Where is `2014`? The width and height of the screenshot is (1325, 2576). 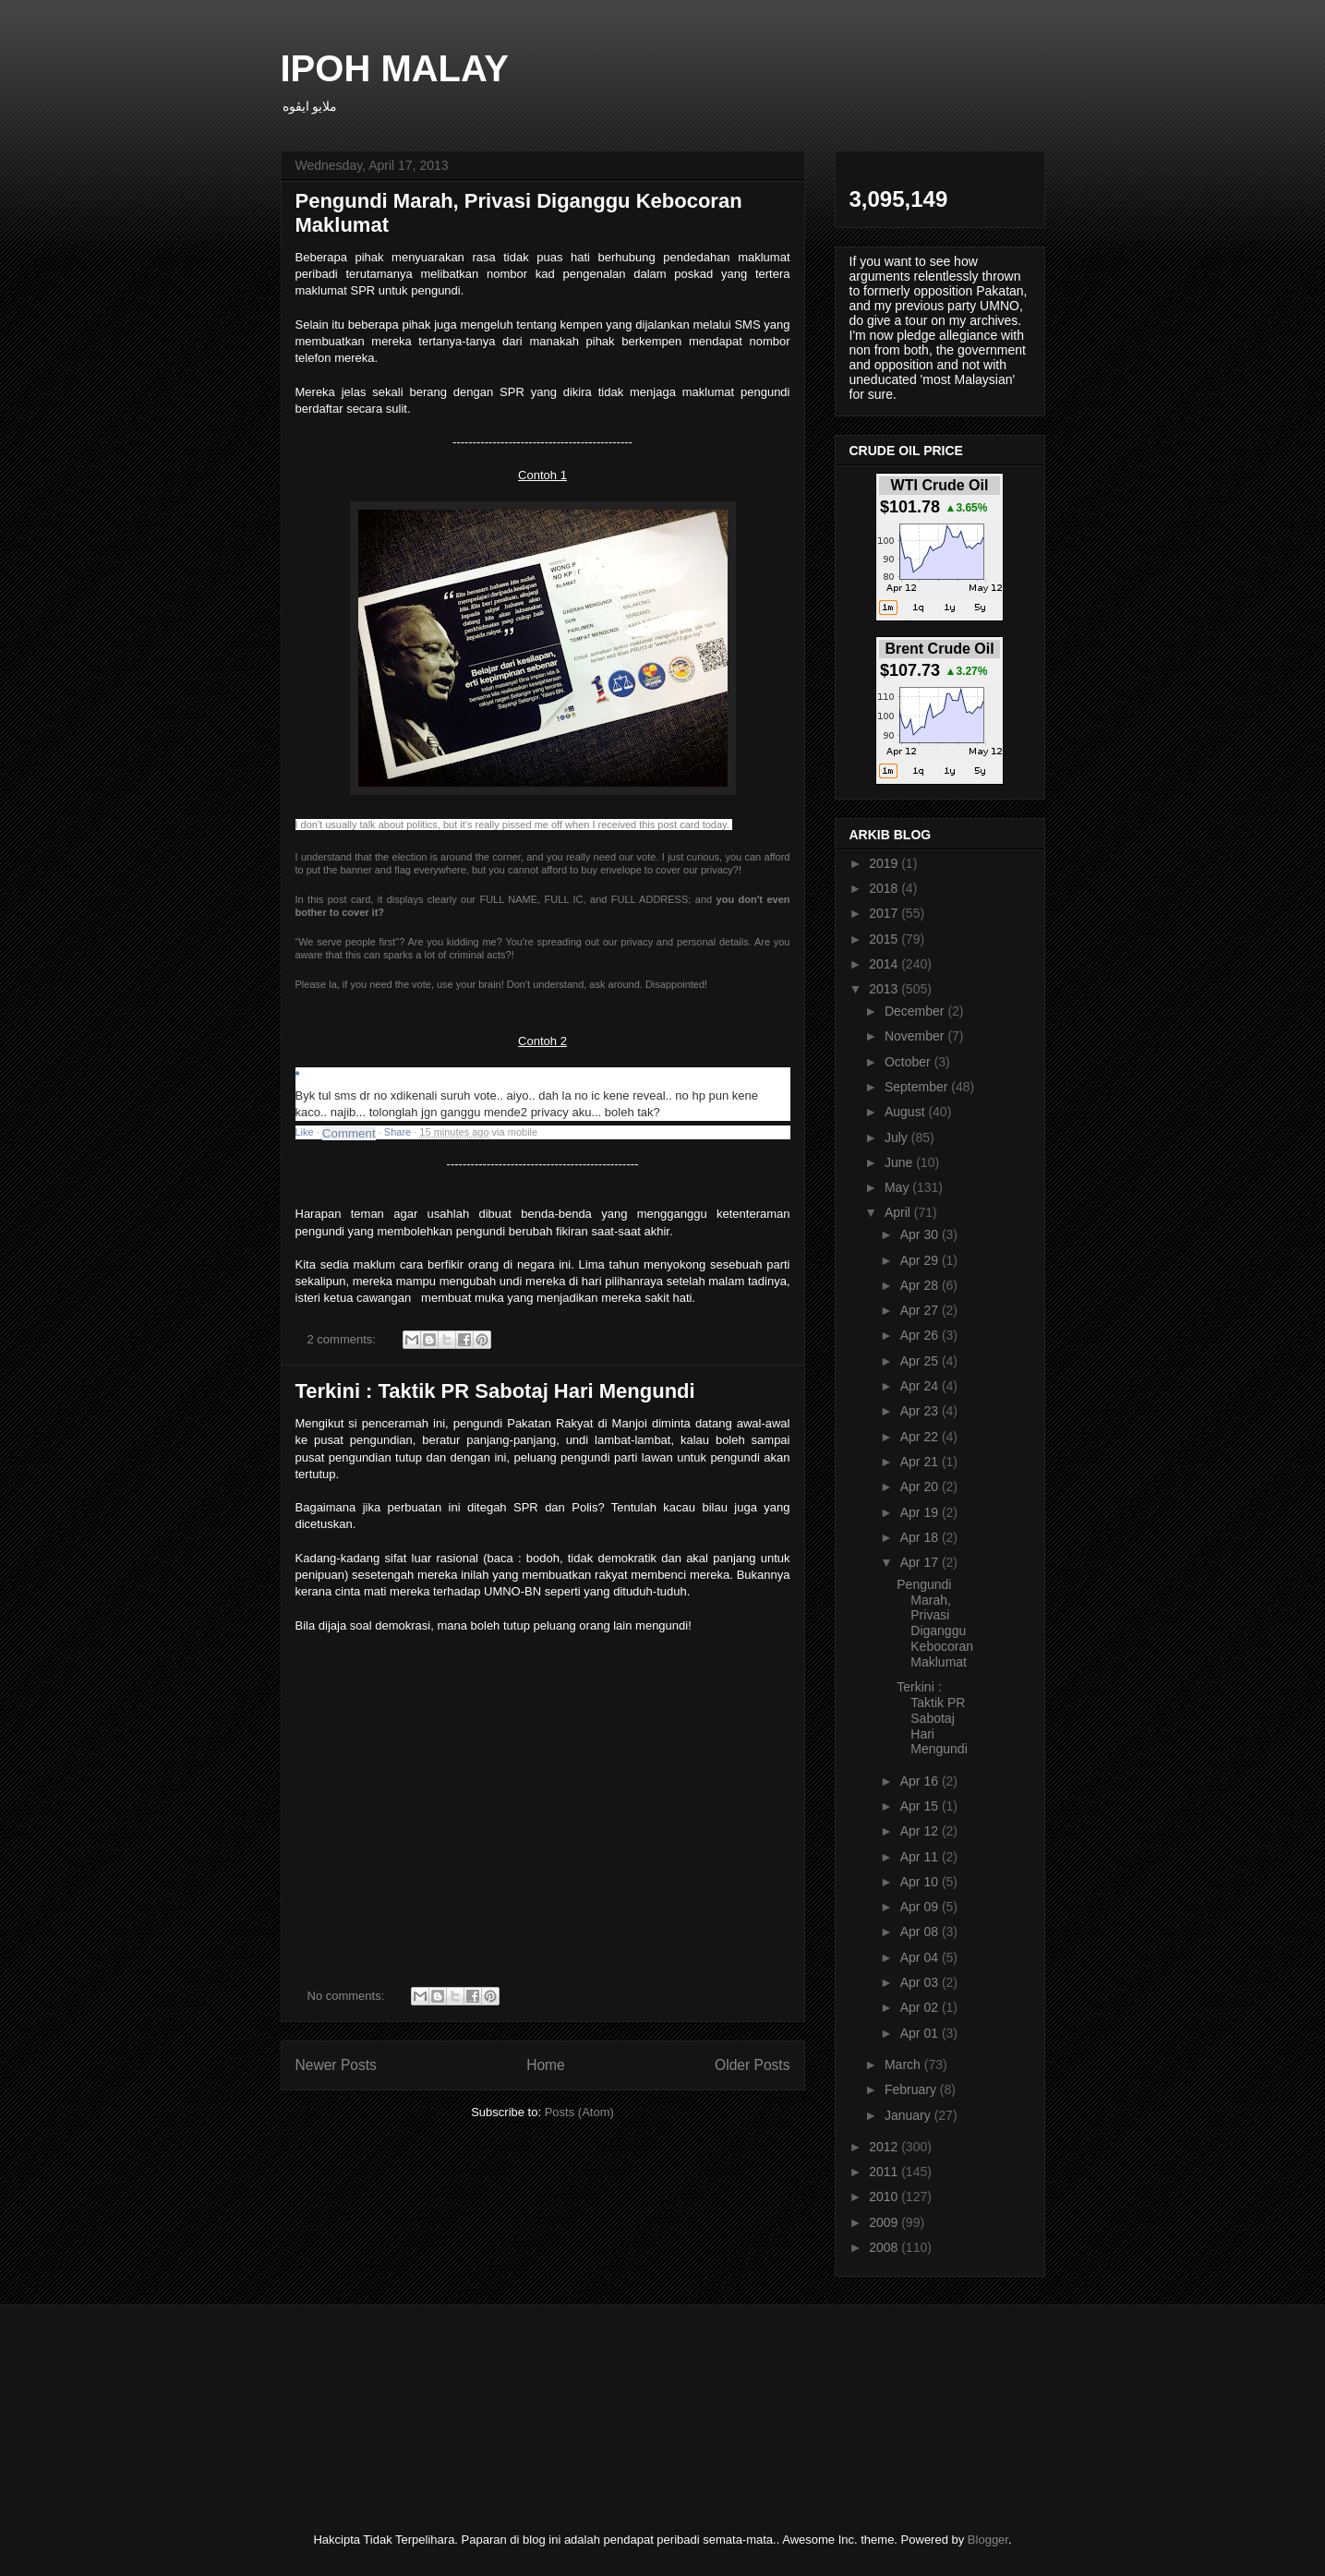
2014 is located at coordinates (885, 964).